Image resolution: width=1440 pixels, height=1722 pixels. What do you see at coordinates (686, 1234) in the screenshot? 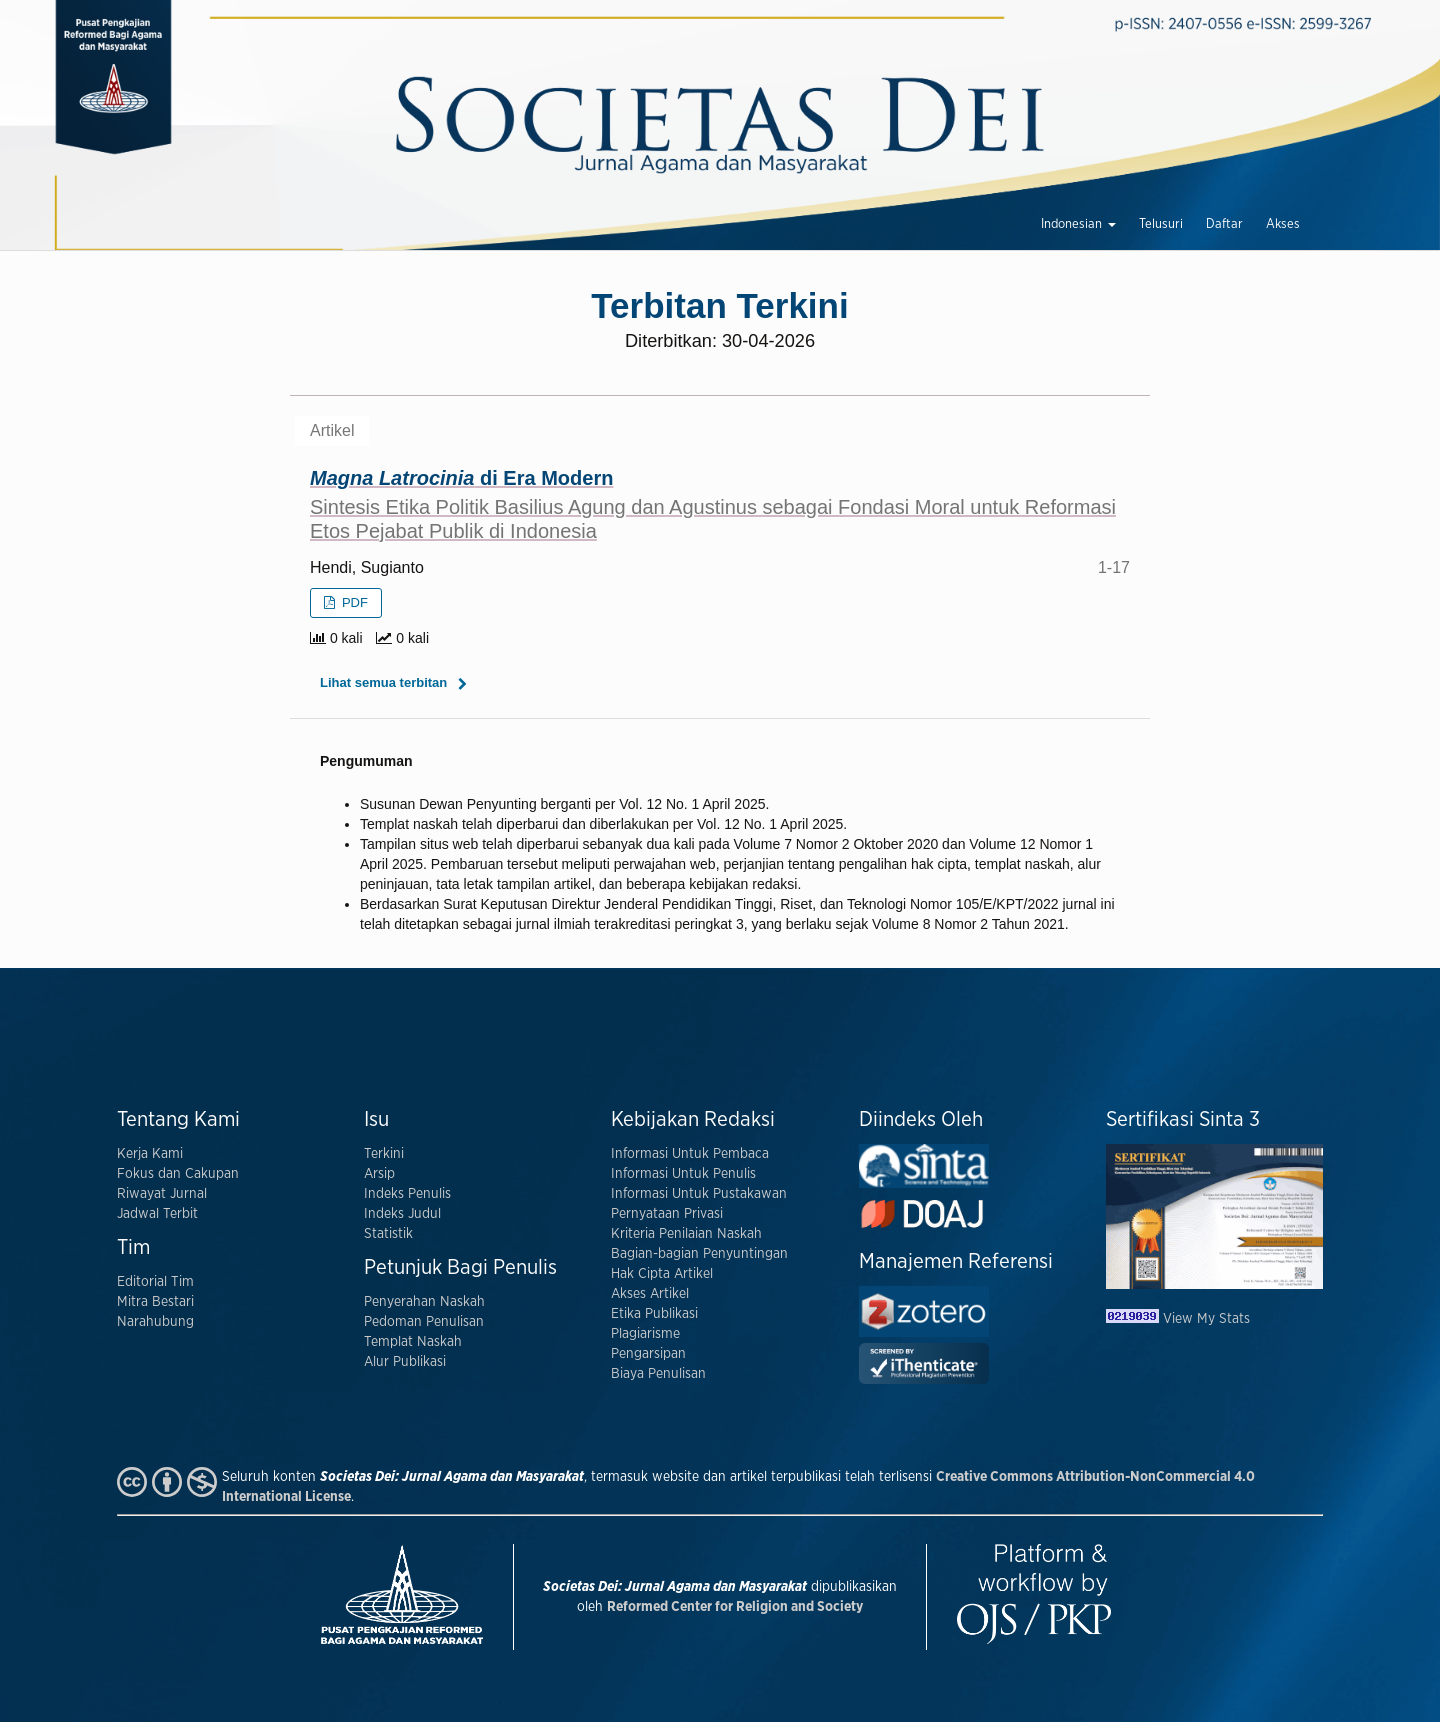
I see `Kriteria Penilaian Naskah` at bounding box center [686, 1234].